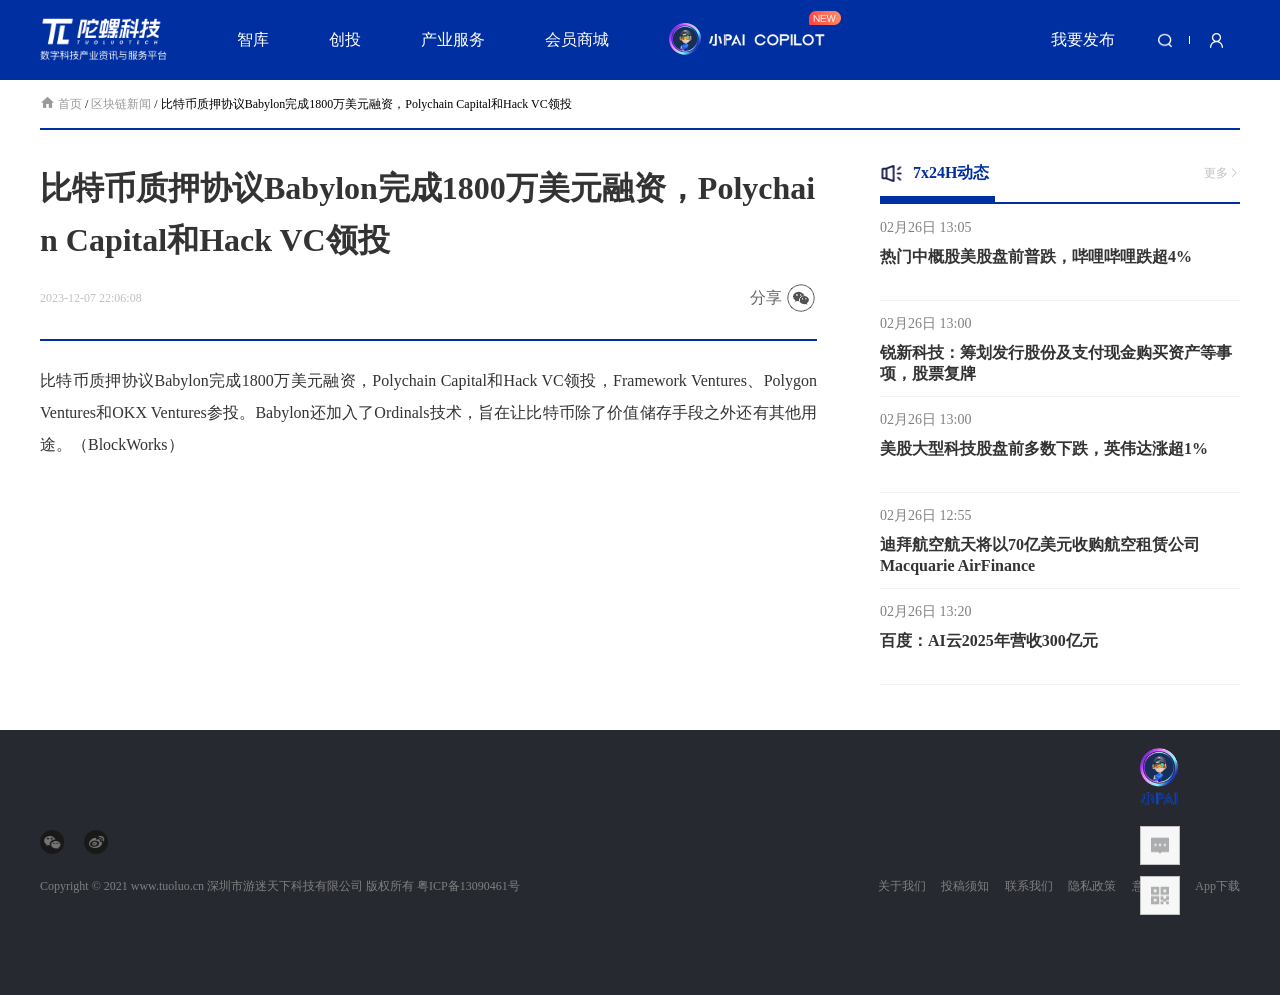 This screenshot has width=1280, height=995. What do you see at coordinates (285, 886) in the screenshot?
I see `深圳市游迷天下科技有限公司` at bounding box center [285, 886].